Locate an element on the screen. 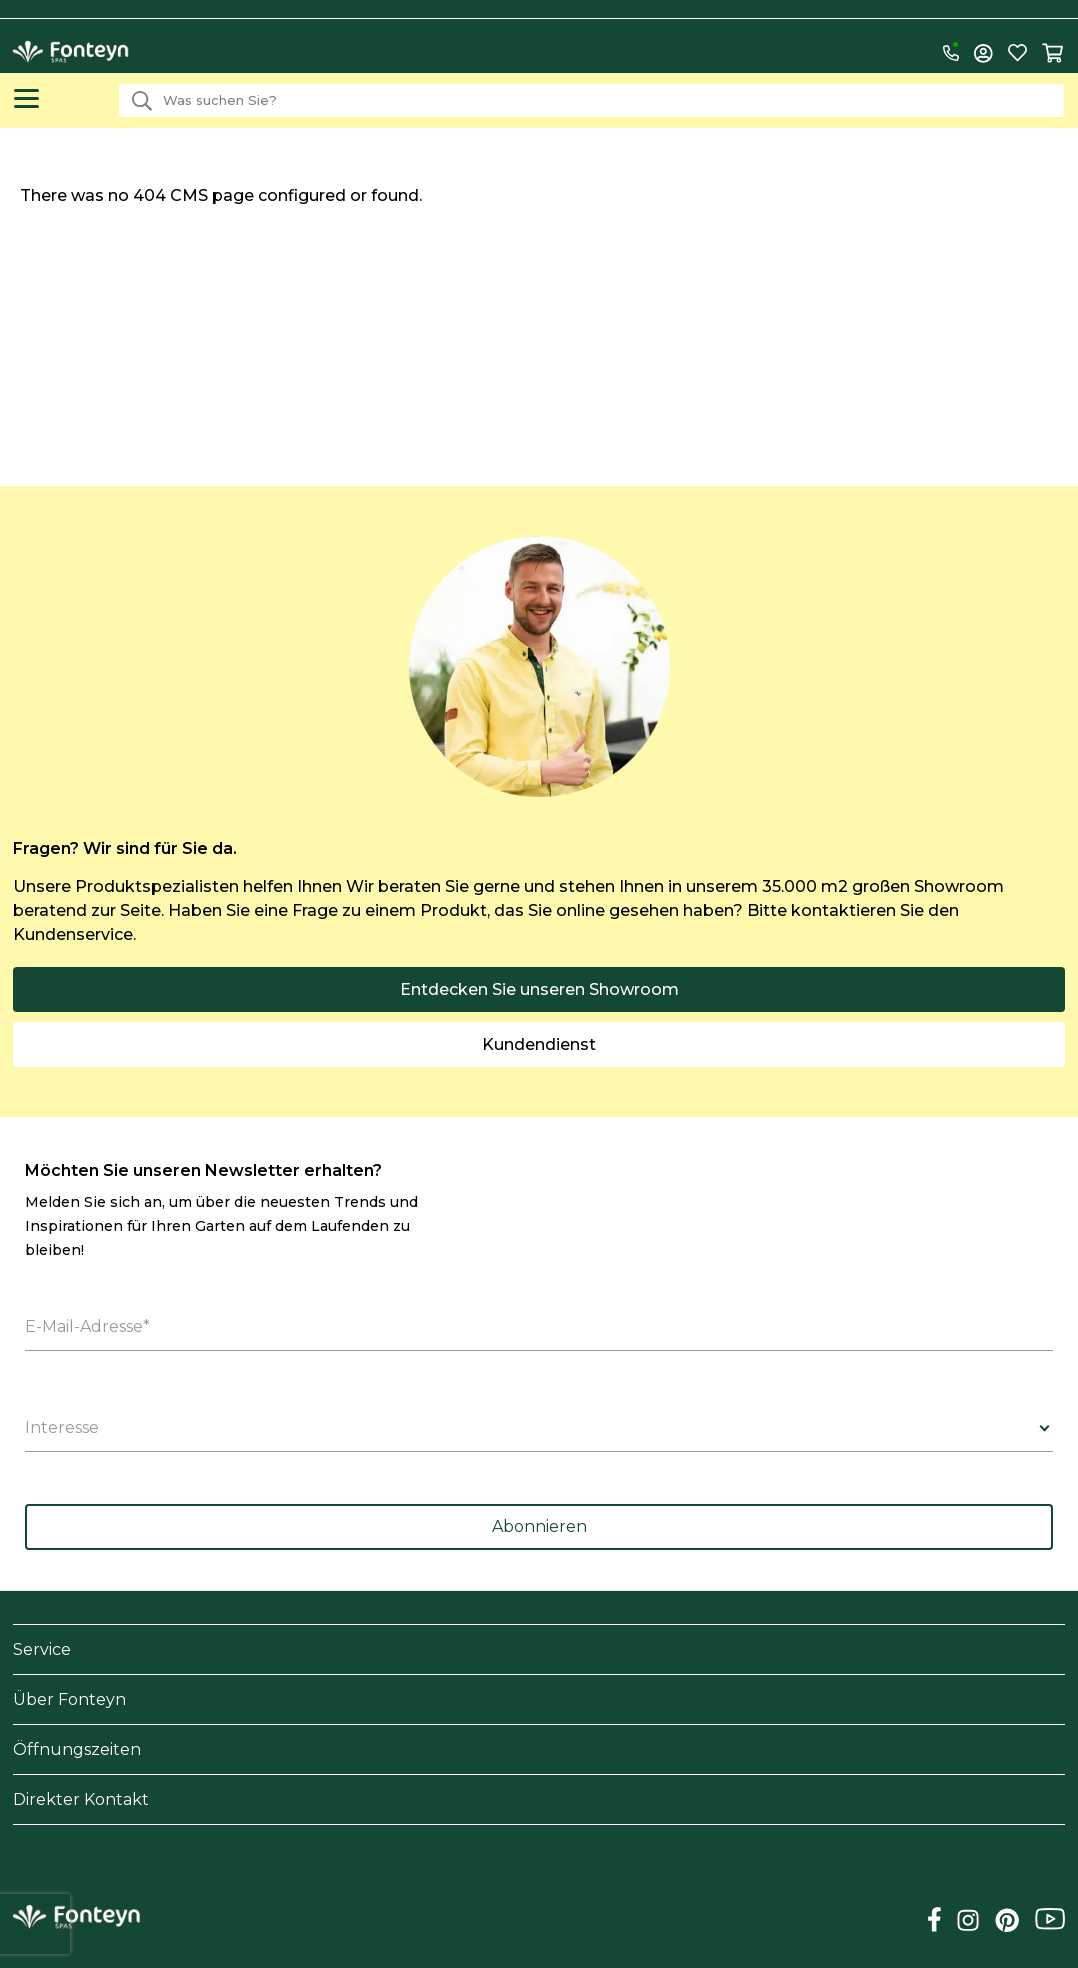 The width and height of the screenshot is (1078, 1968). Kundendienst is located at coordinates (539, 1044).